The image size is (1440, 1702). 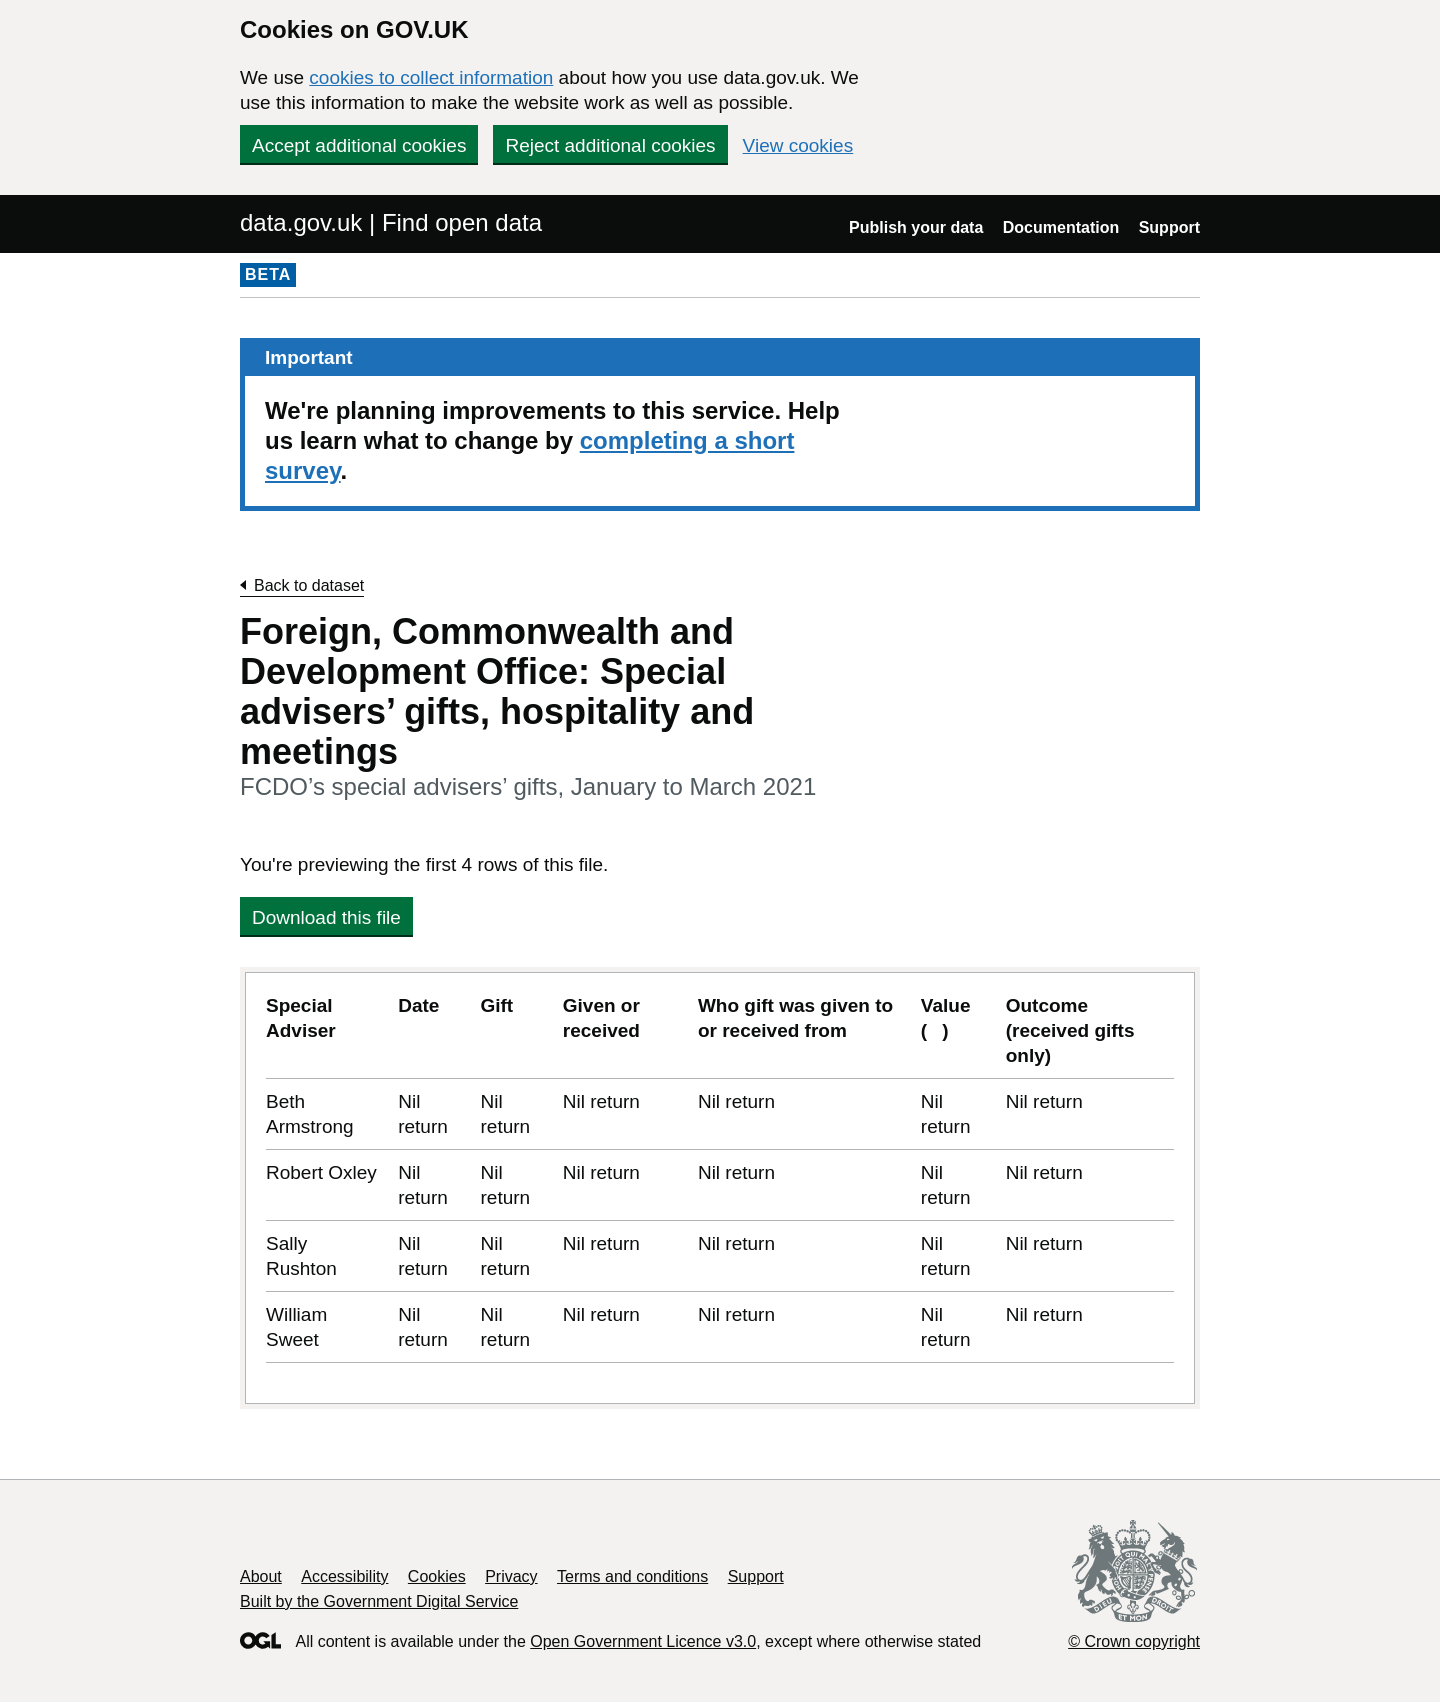 I want to click on Accessibility, so click(x=344, y=1576).